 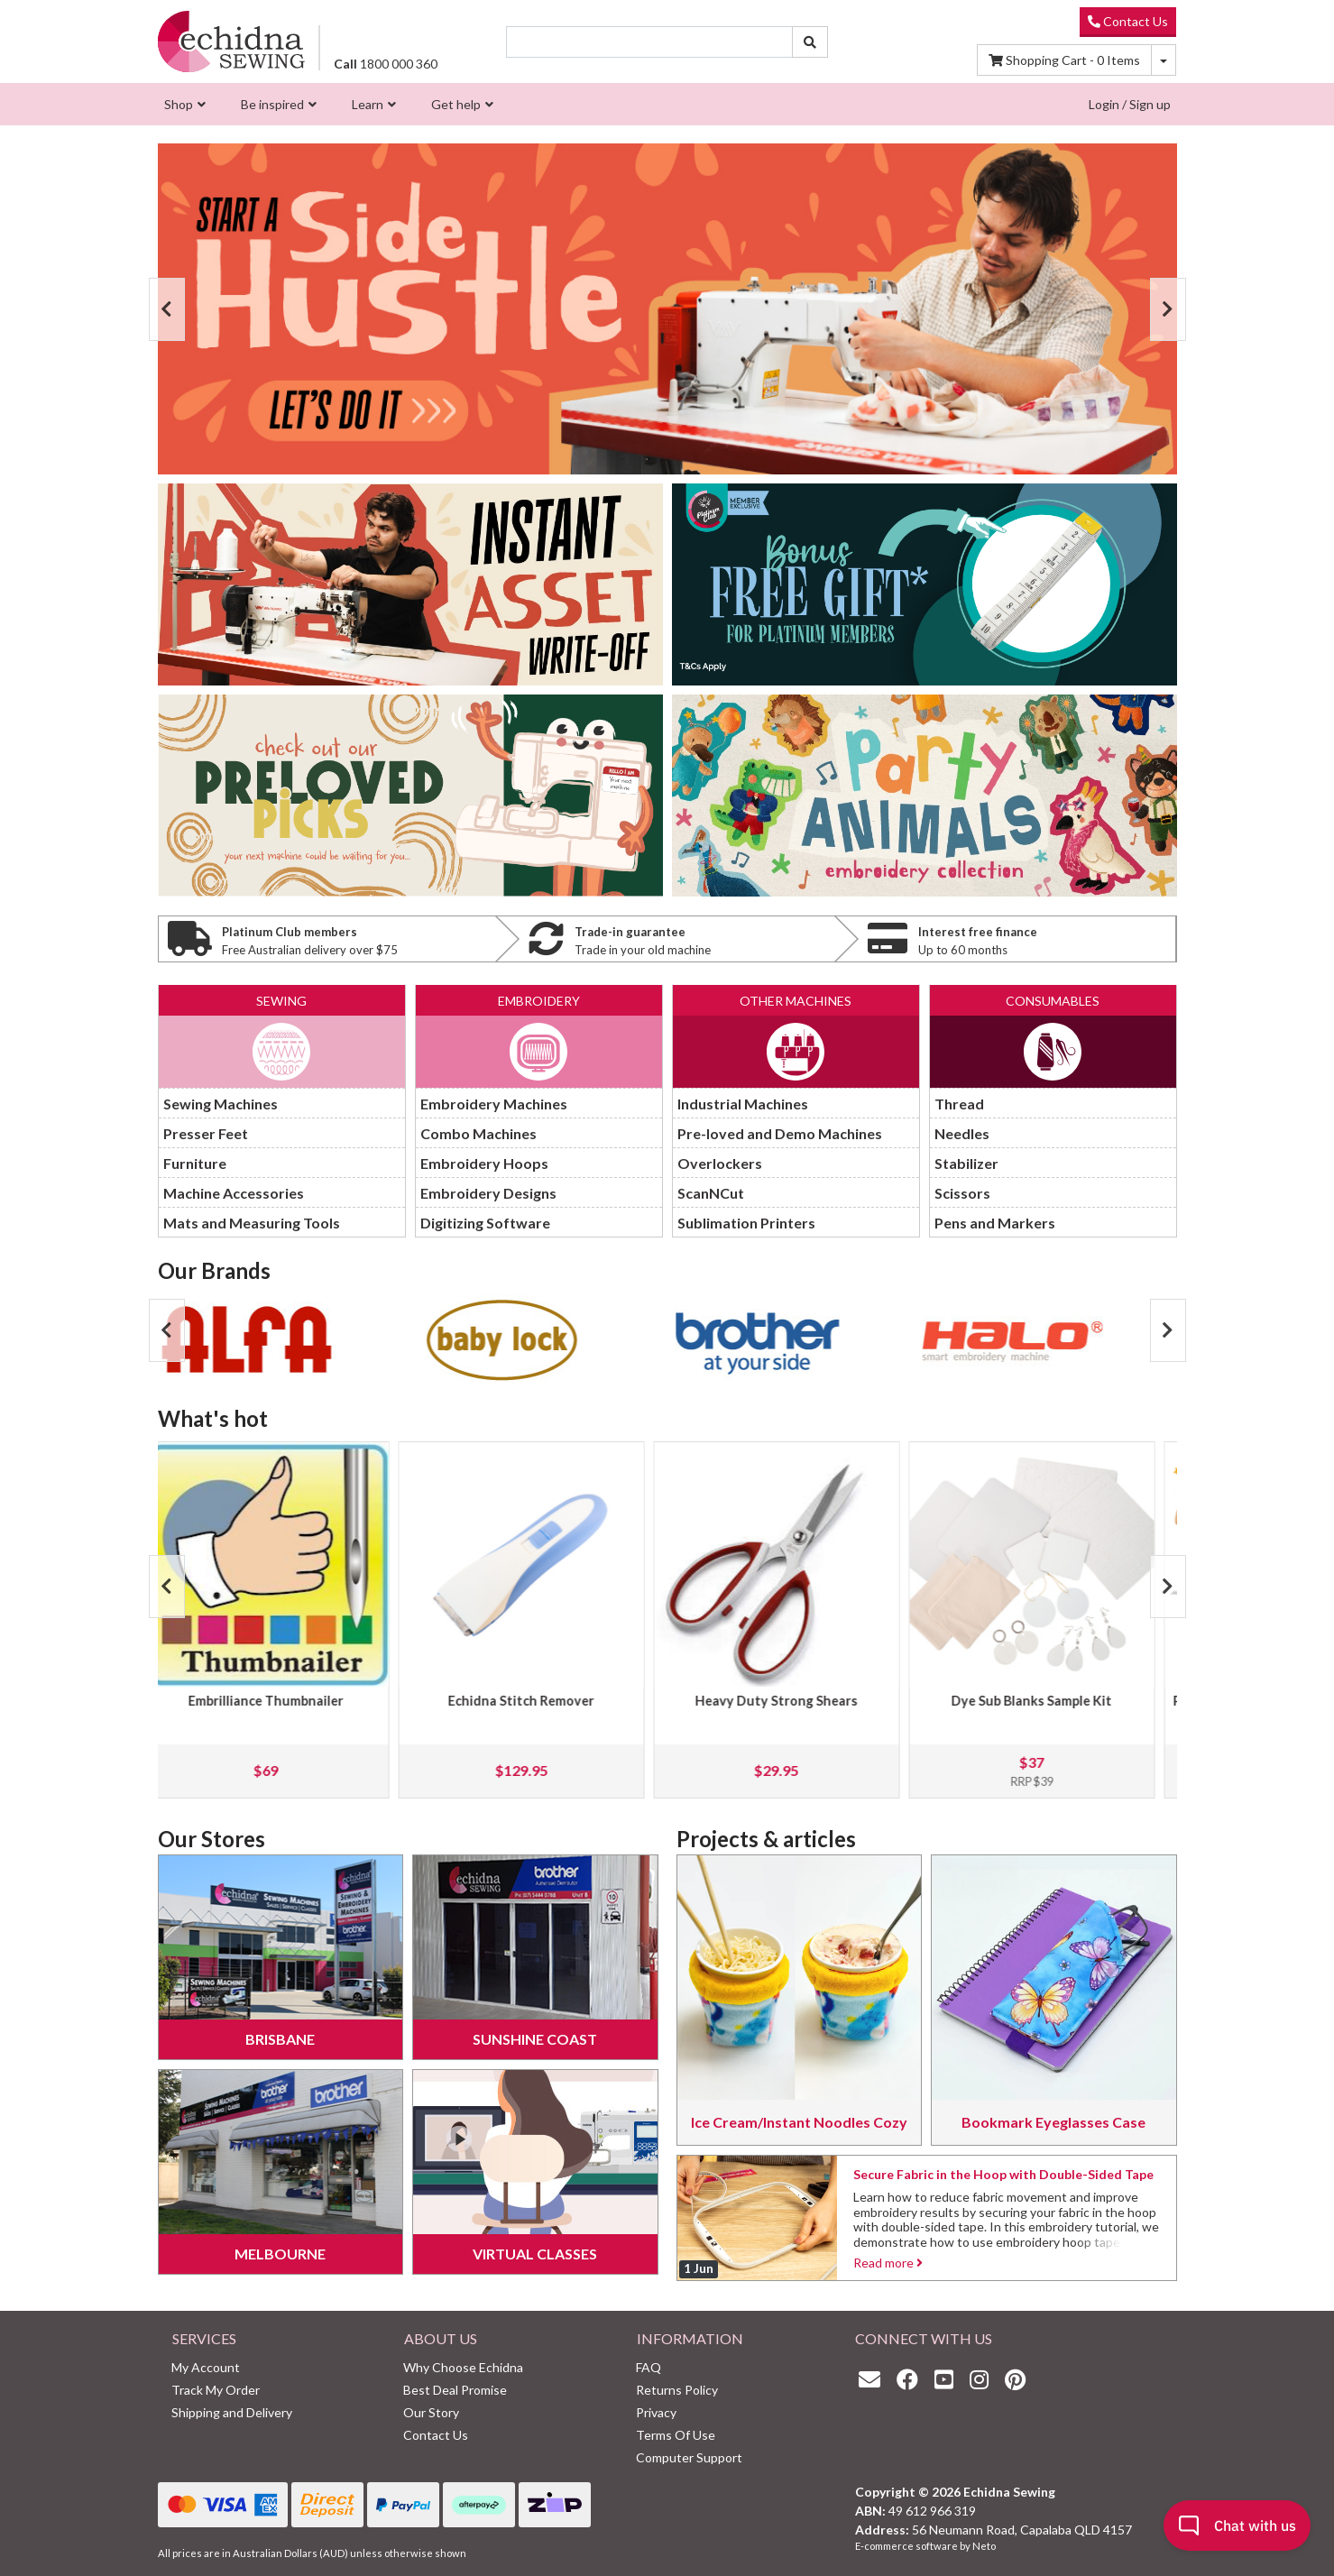 What do you see at coordinates (984, 2546) in the screenshot?
I see `Neto` at bounding box center [984, 2546].